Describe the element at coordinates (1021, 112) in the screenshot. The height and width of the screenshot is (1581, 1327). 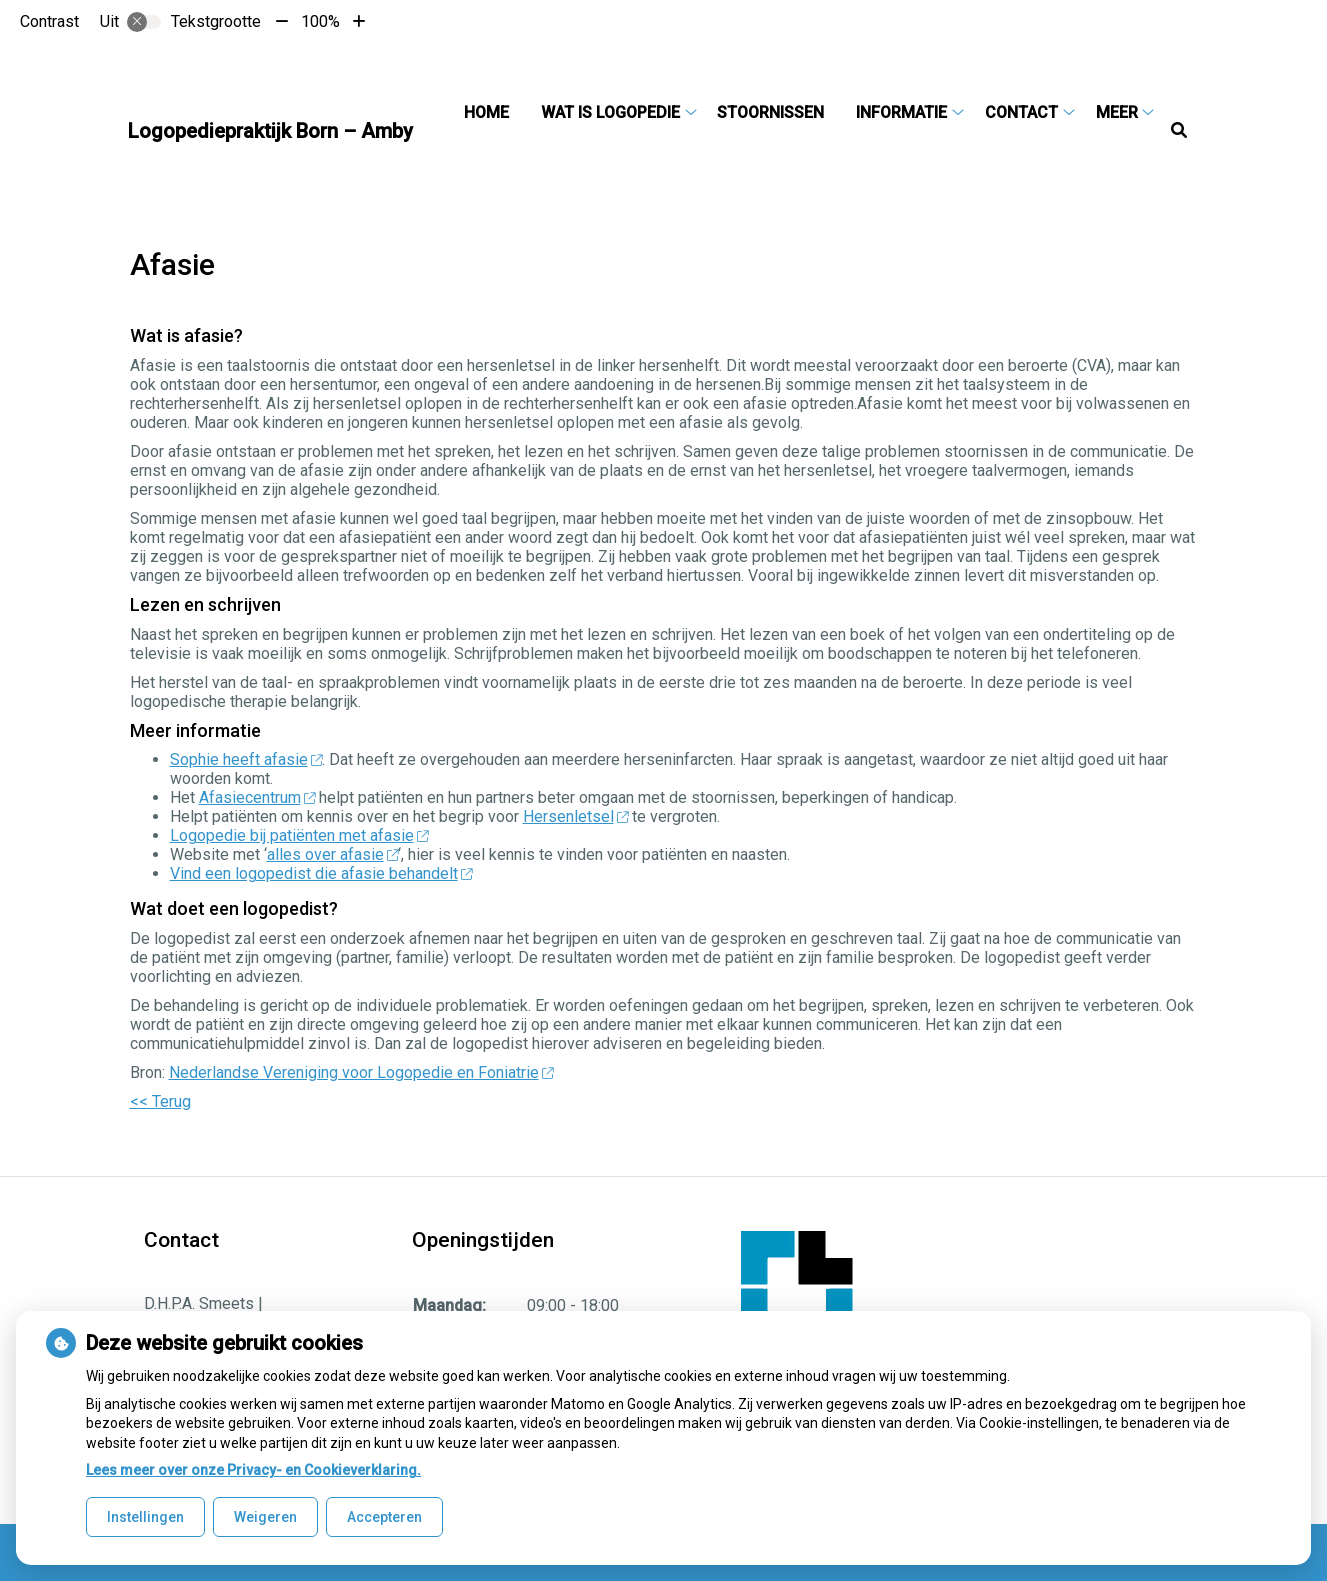
I see `Contact` at that location.